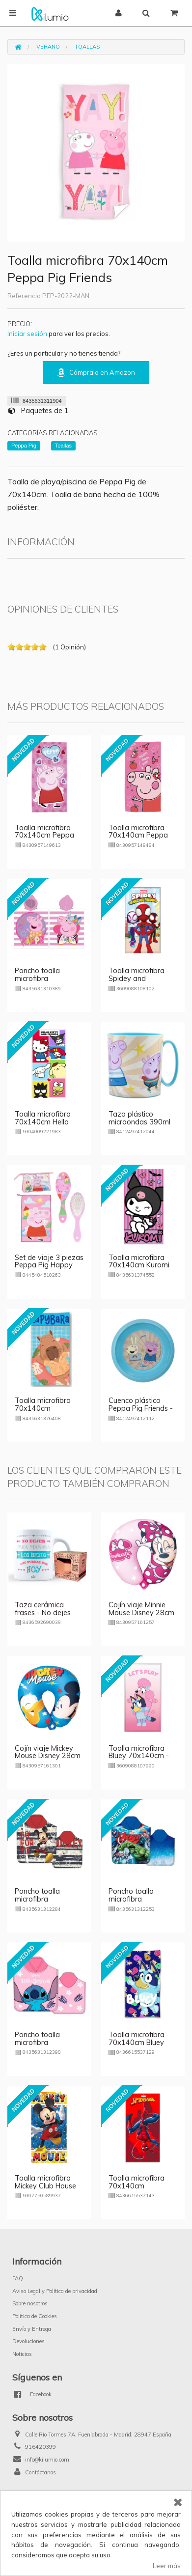  I want to click on Leer más, so click(167, 2566).